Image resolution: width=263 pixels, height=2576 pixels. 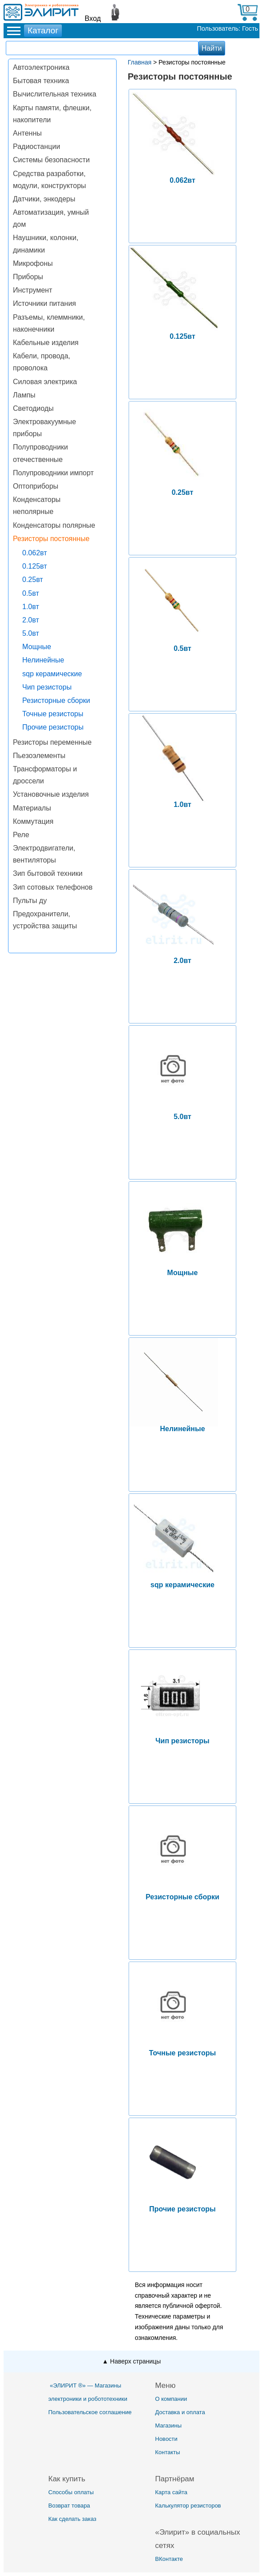 What do you see at coordinates (45, 381) in the screenshot?
I see `Силовая электрика` at bounding box center [45, 381].